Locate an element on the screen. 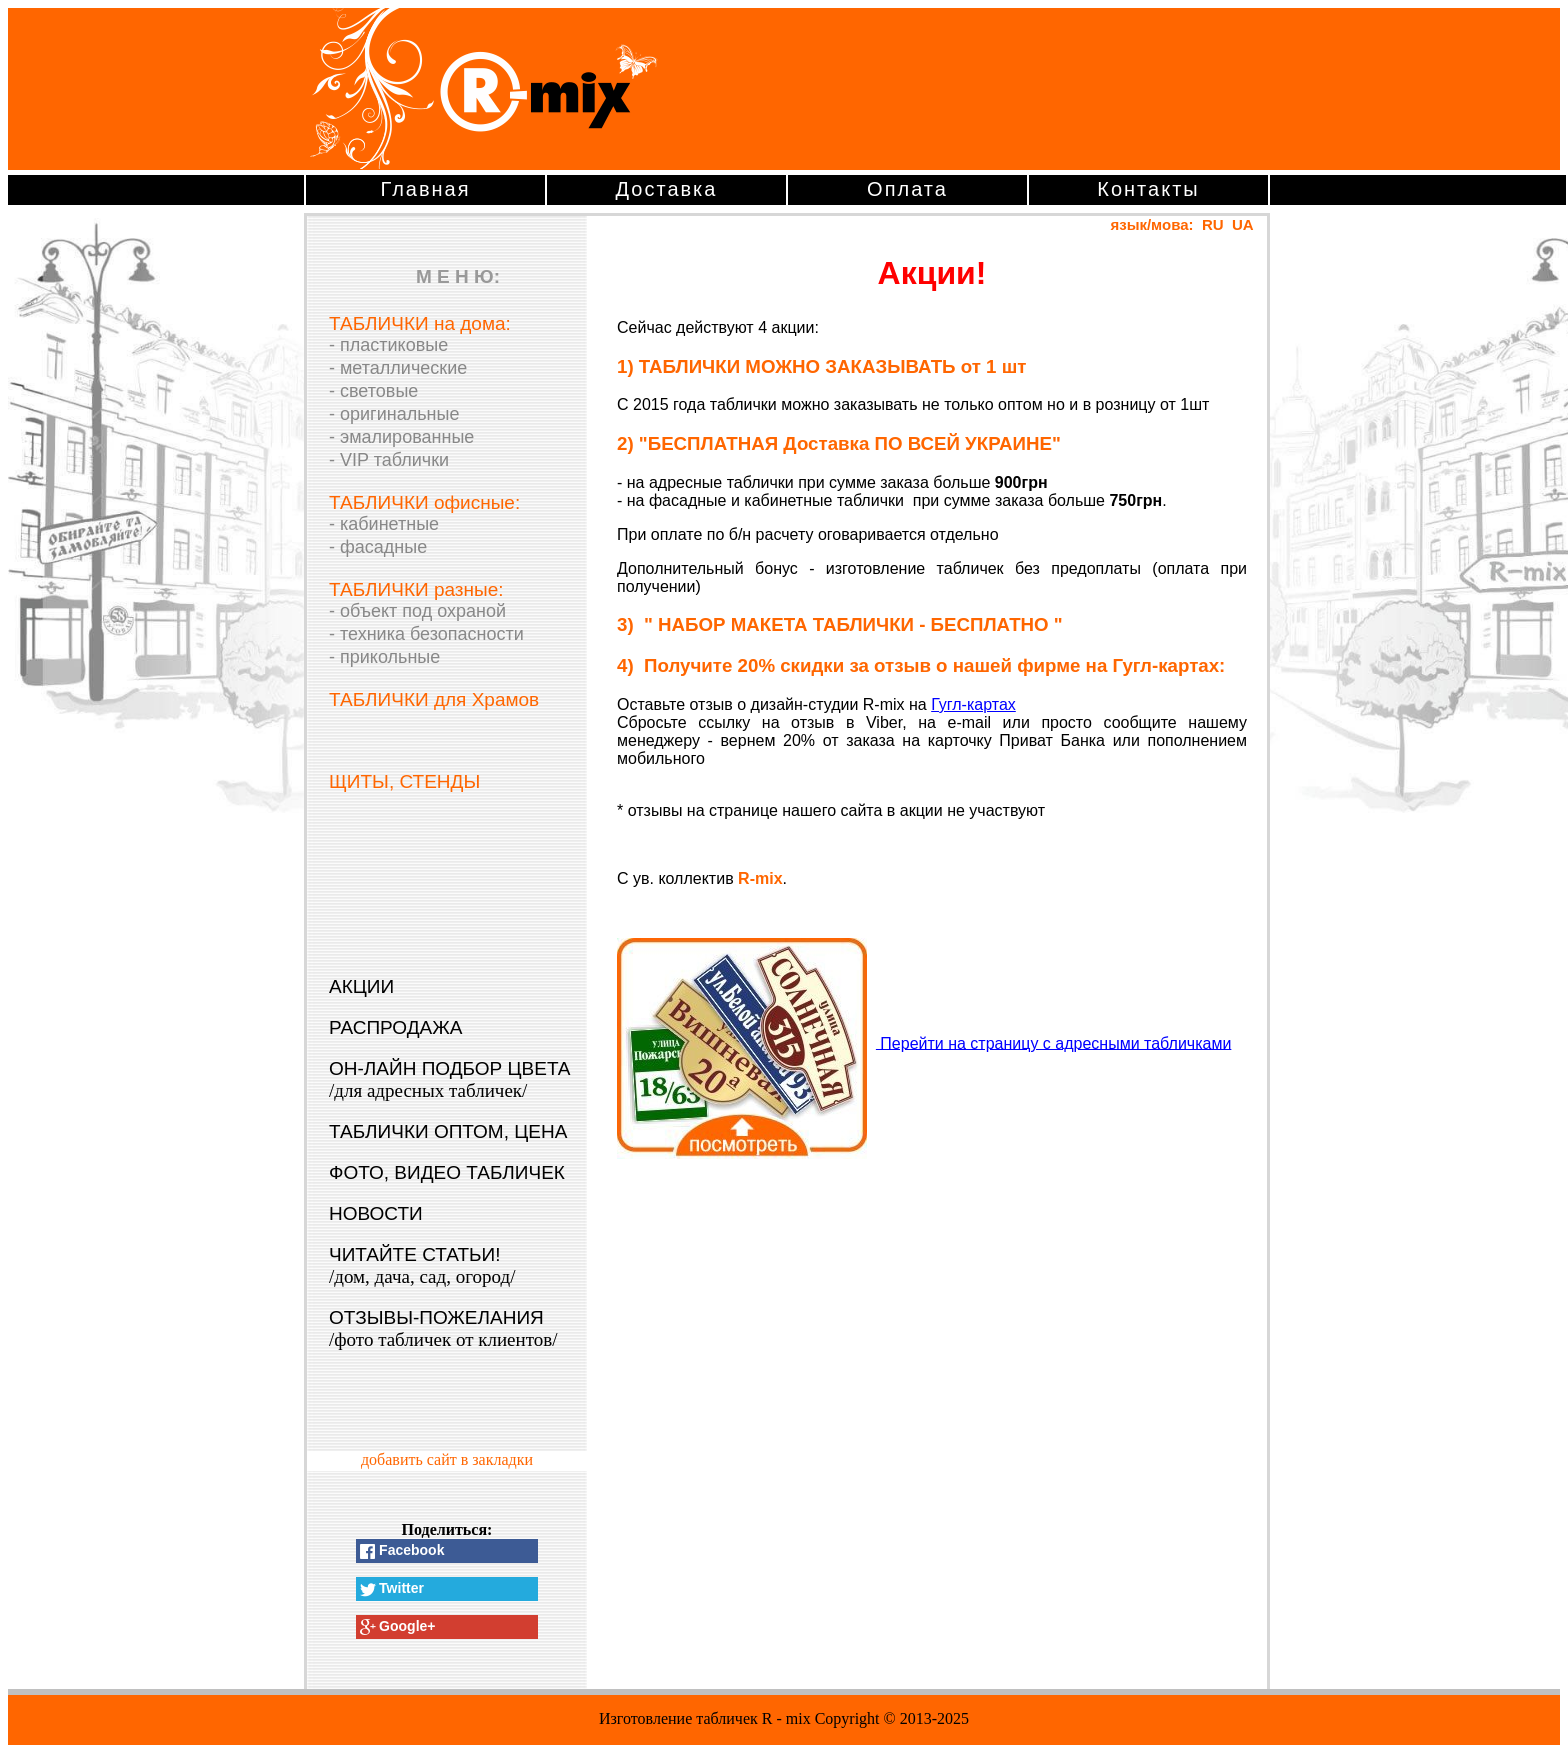 The height and width of the screenshot is (1753, 1568). АКЦИИ is located at coordinates (361, 986).